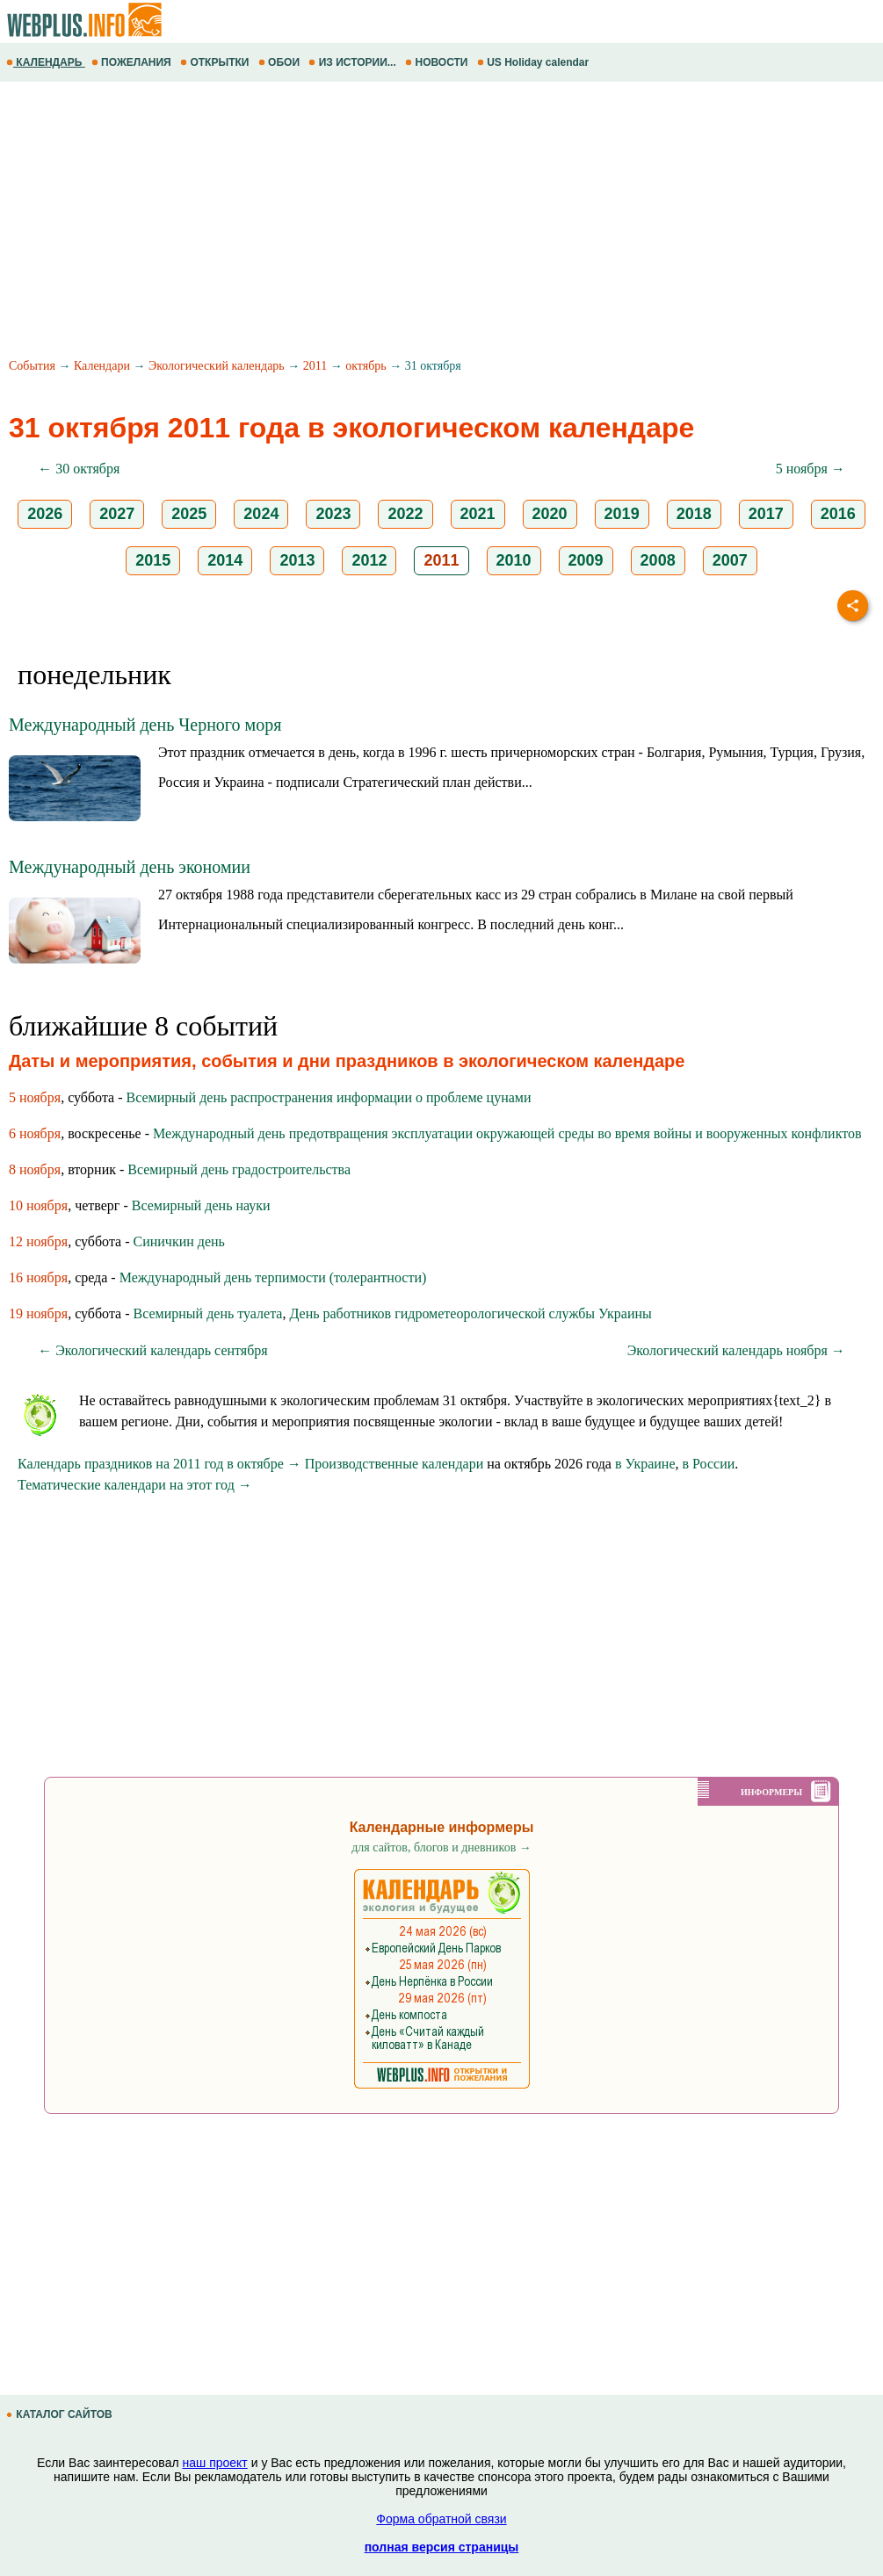 This screenshot has height=2576, width=883. Describe the element at coordinates (766, 514) in the screenshot. I see `2017` at that location.